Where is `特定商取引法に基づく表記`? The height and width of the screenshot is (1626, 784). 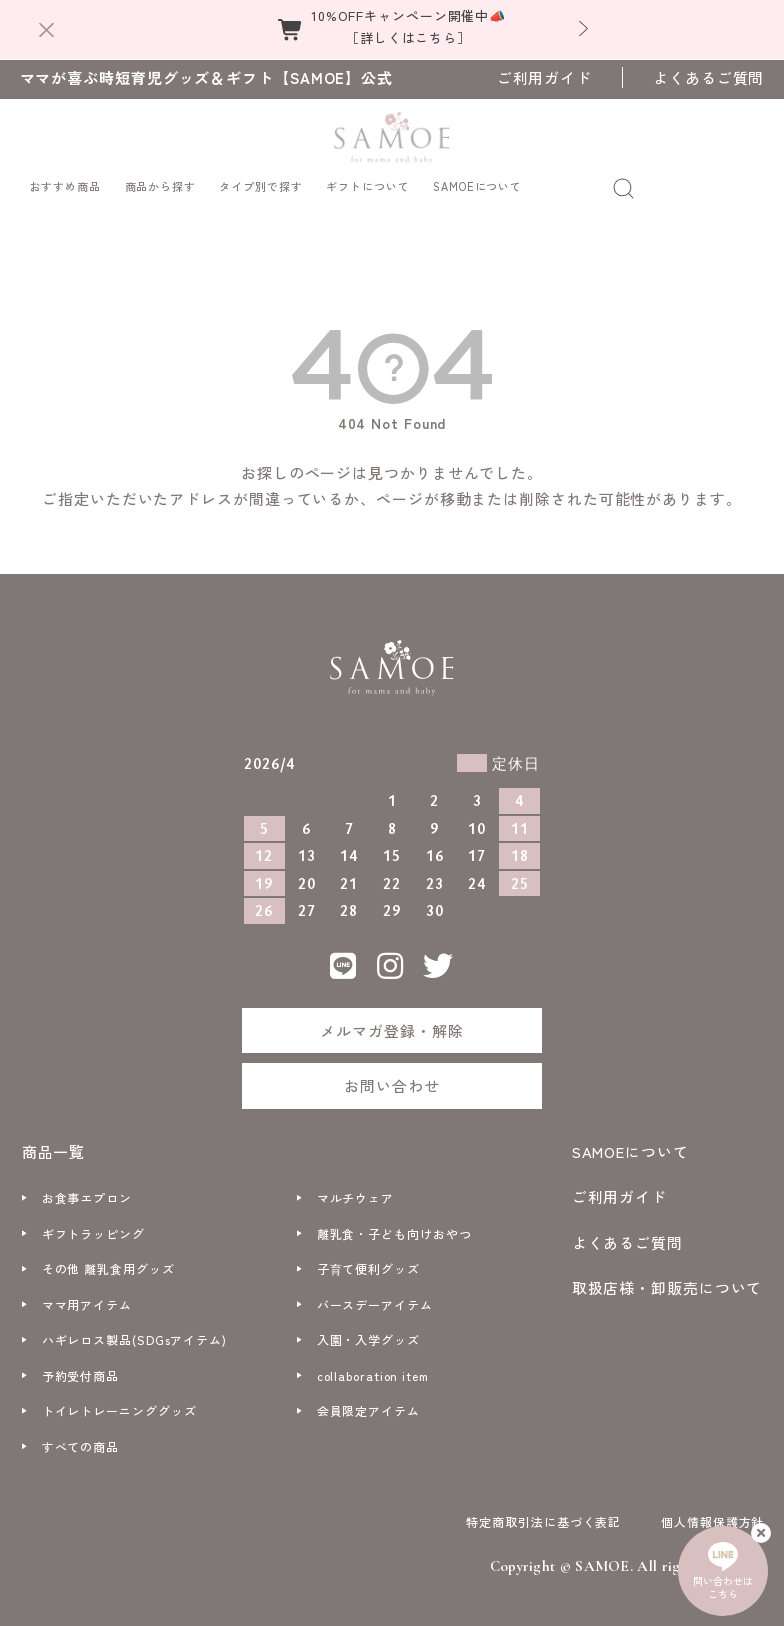 特定商取引法に基づく表記 is located at coordinates (543, 1505).